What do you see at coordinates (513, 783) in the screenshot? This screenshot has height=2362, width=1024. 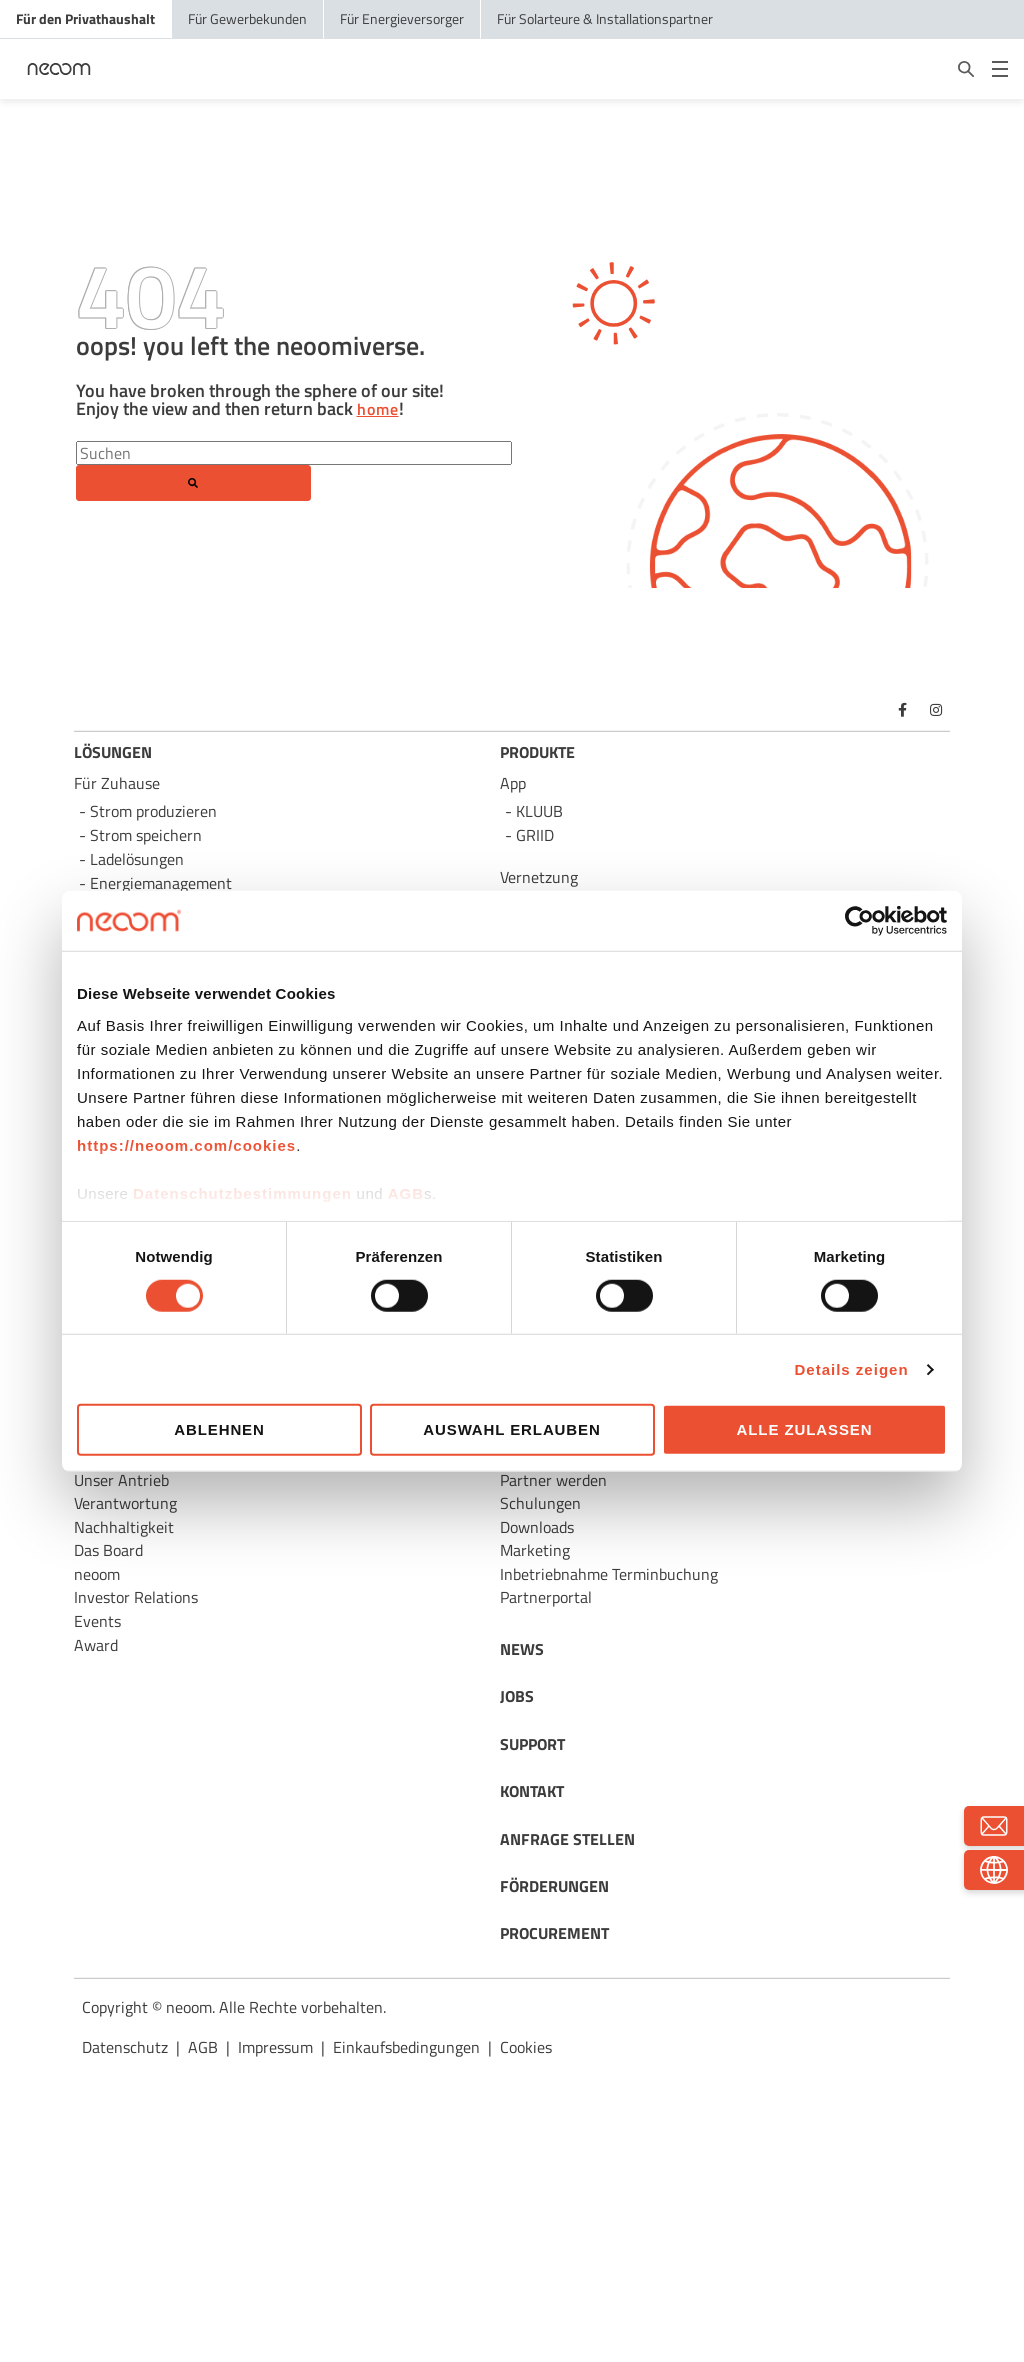 I see `App` at bounding box center [513, 783].